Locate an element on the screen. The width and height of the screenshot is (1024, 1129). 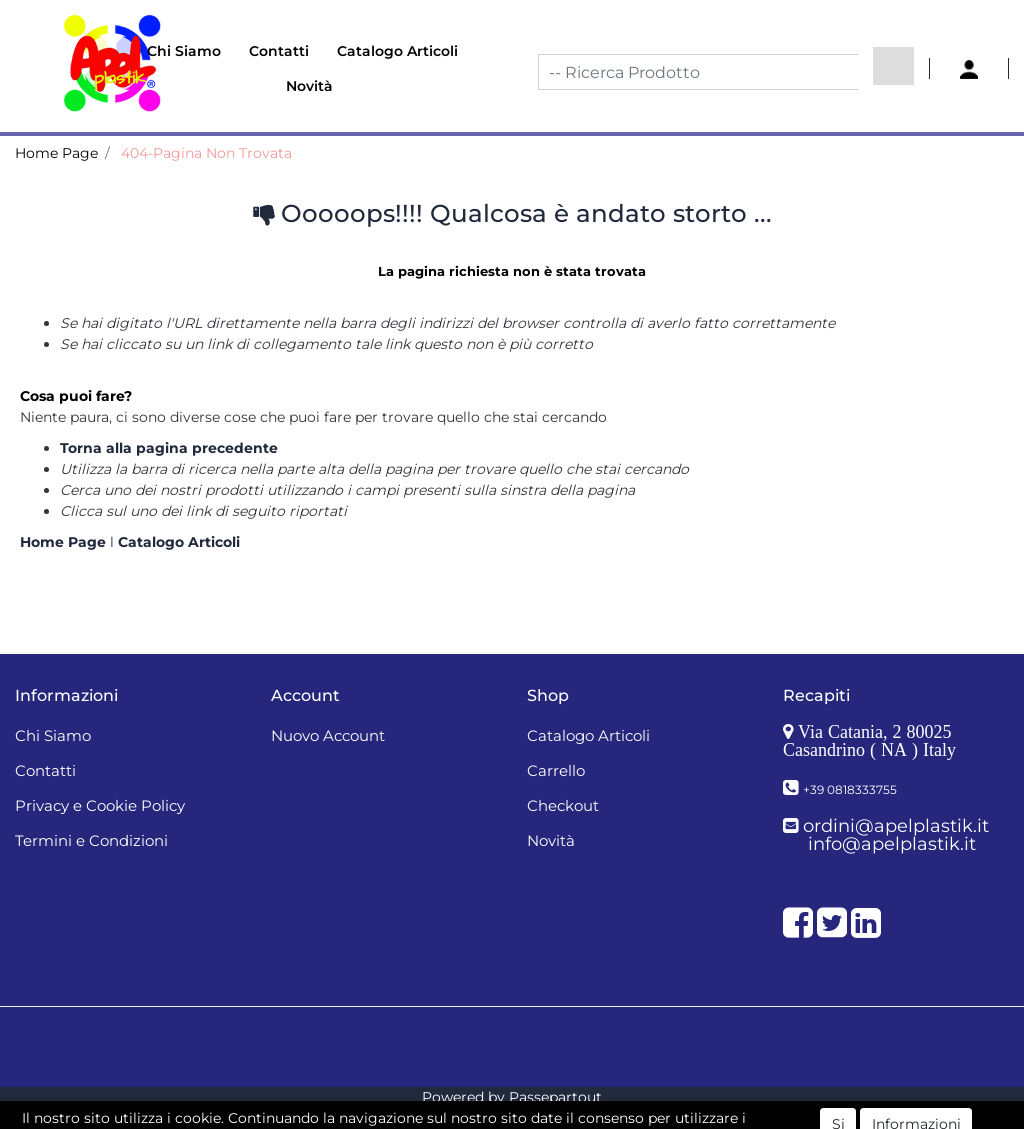
[button] is located at coordinates (893, 66).